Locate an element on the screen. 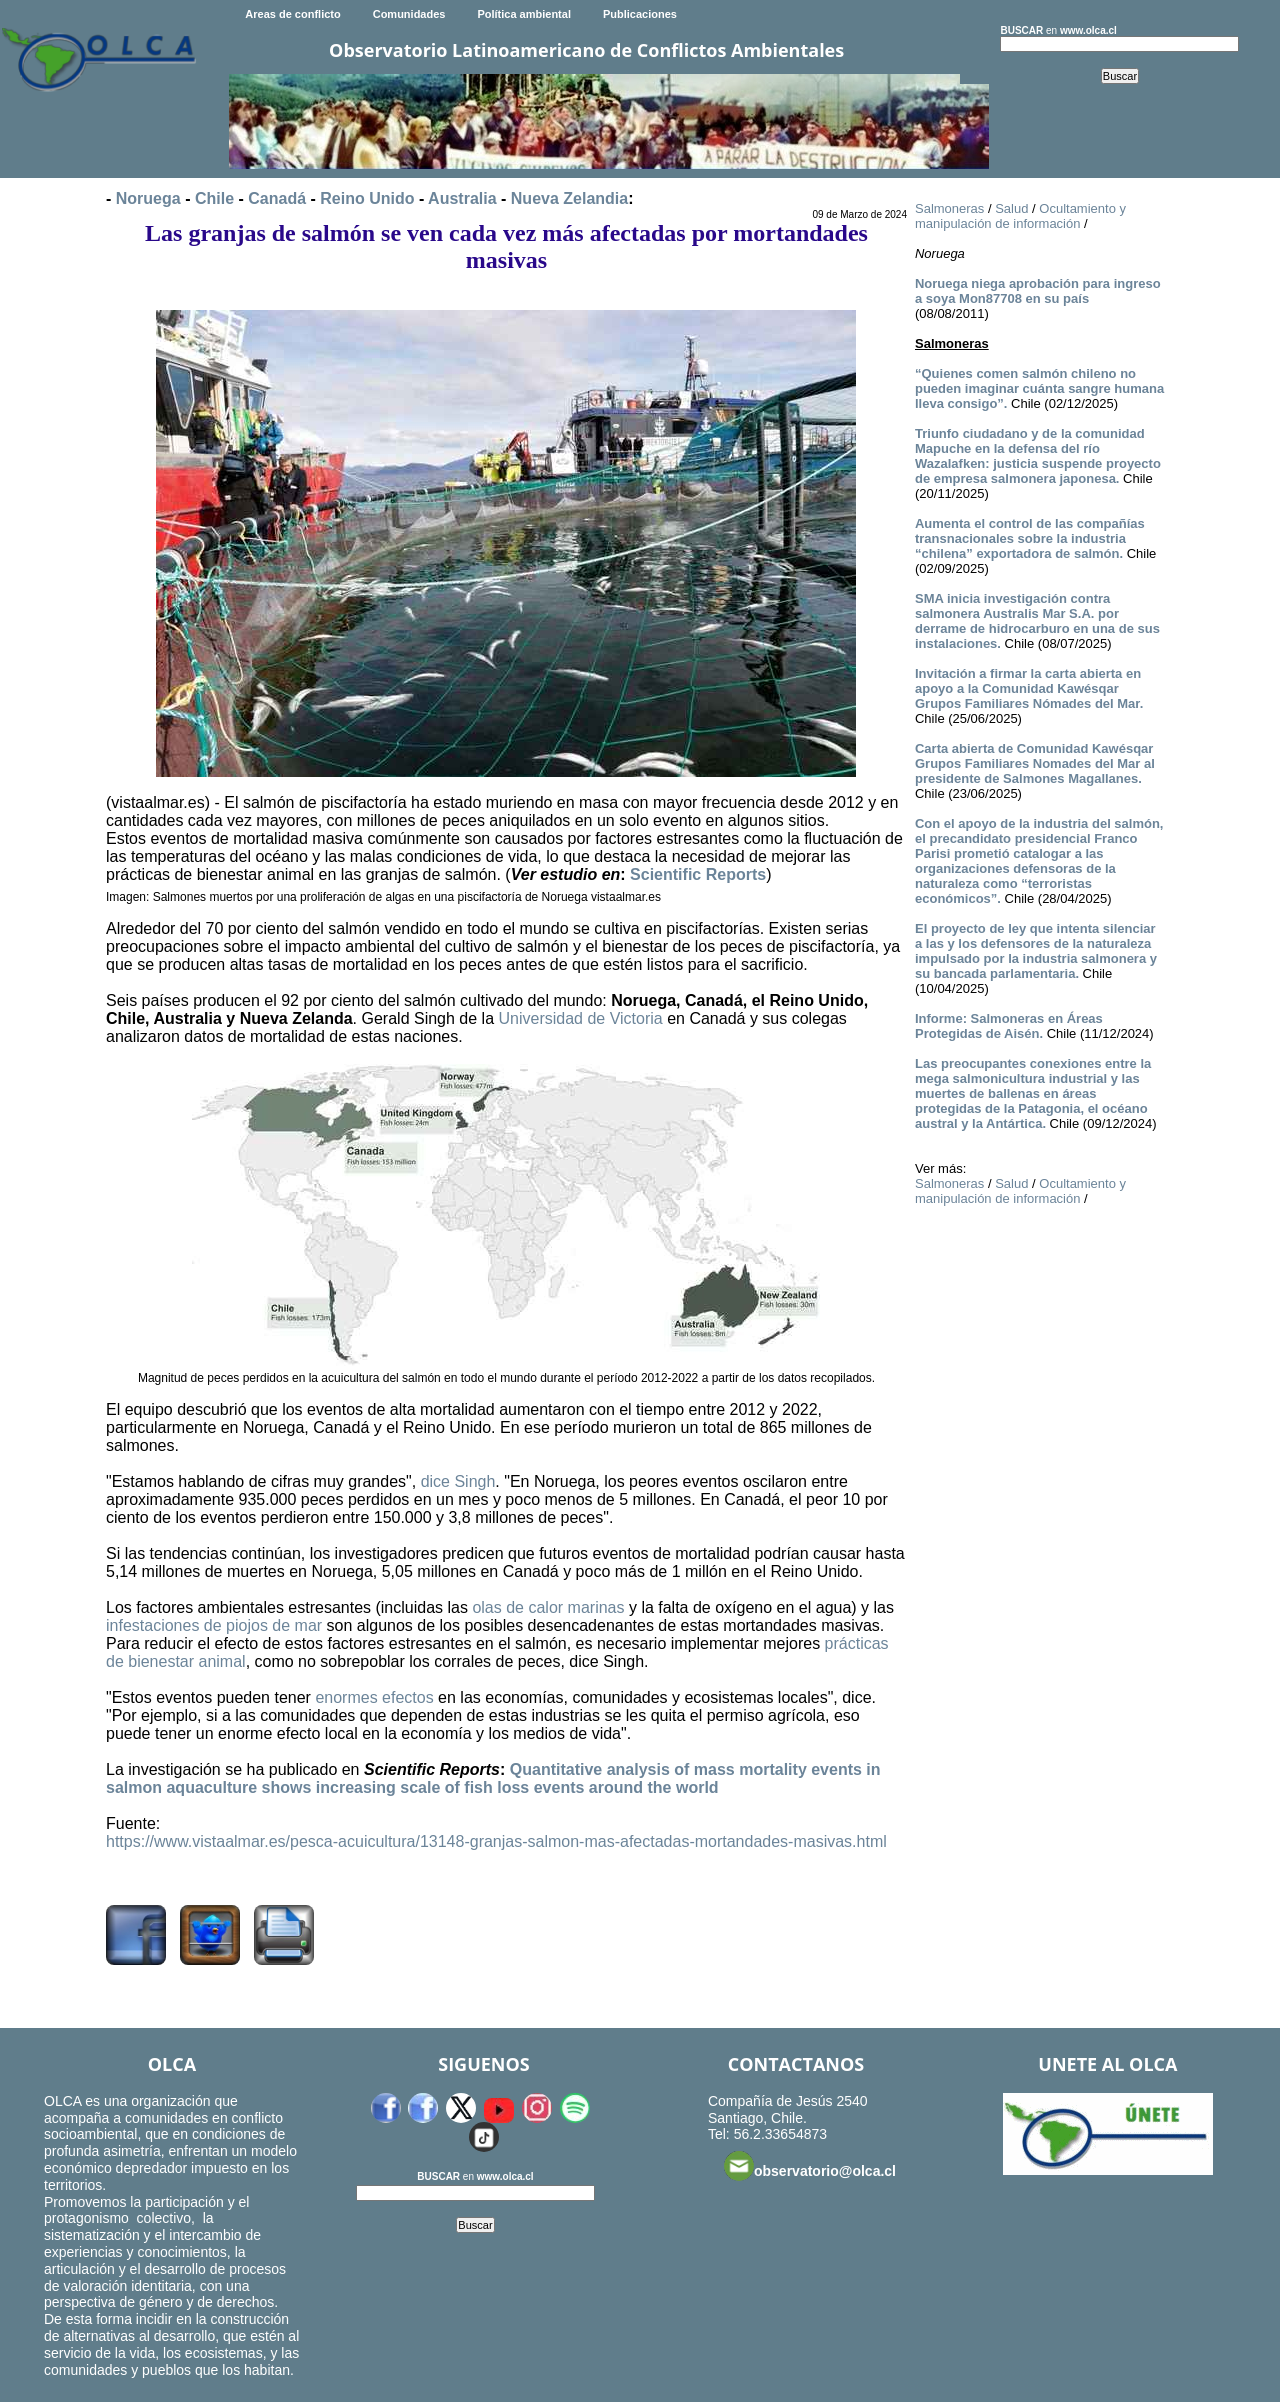  “Quienes comen salmón chileno no pueden imaginar cuánta sangre humana lleva consigo”. is located at coordinates (1039, 388).